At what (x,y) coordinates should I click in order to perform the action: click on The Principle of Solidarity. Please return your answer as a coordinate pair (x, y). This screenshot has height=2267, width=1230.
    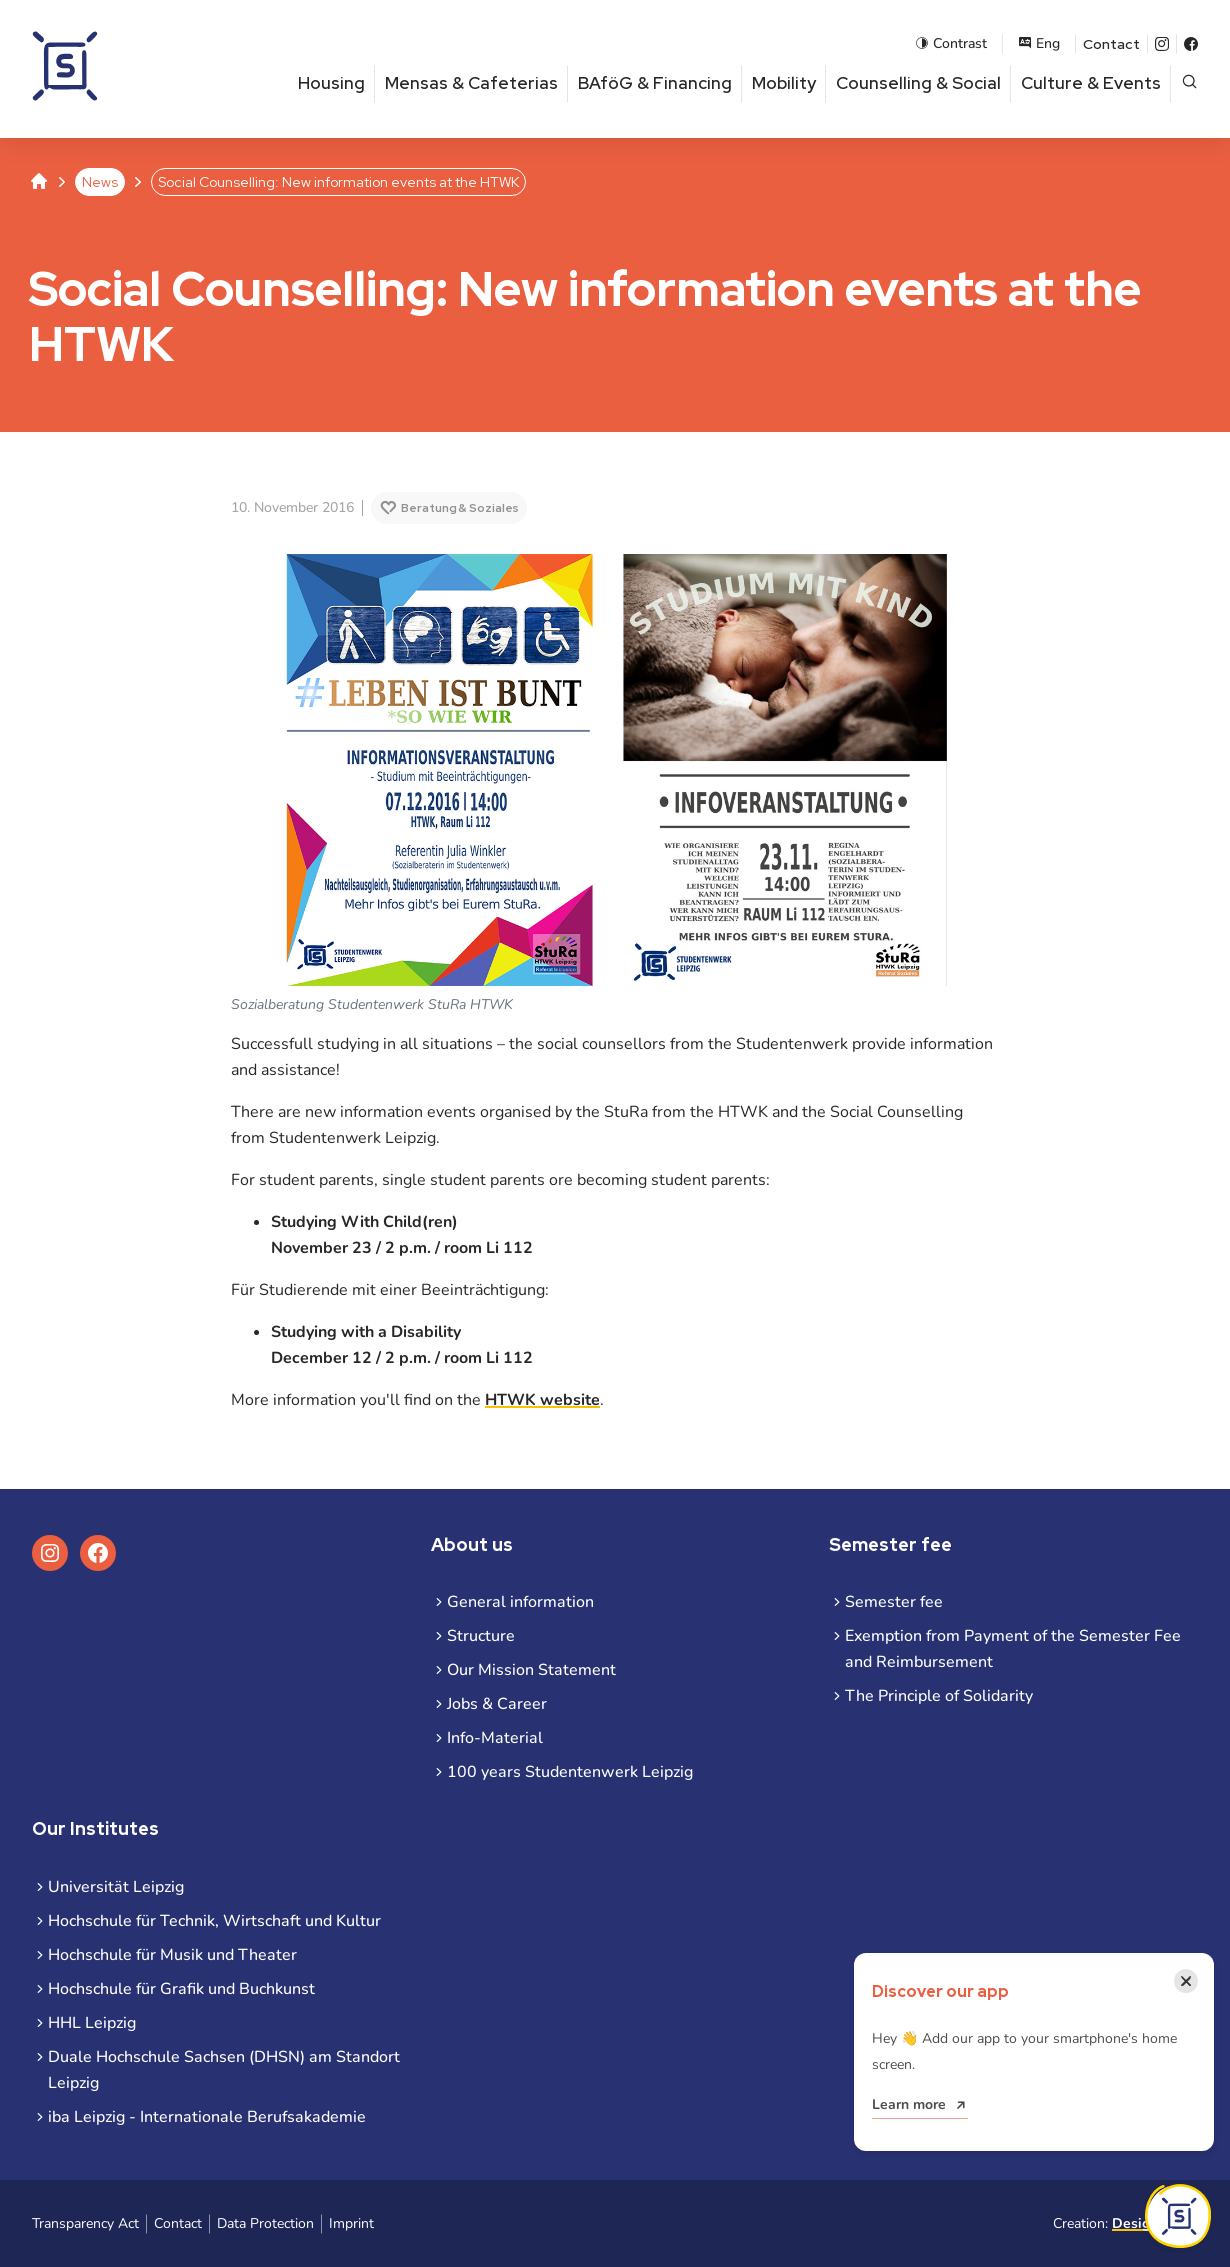
    Looking at the image, I should click on (939, 1696).